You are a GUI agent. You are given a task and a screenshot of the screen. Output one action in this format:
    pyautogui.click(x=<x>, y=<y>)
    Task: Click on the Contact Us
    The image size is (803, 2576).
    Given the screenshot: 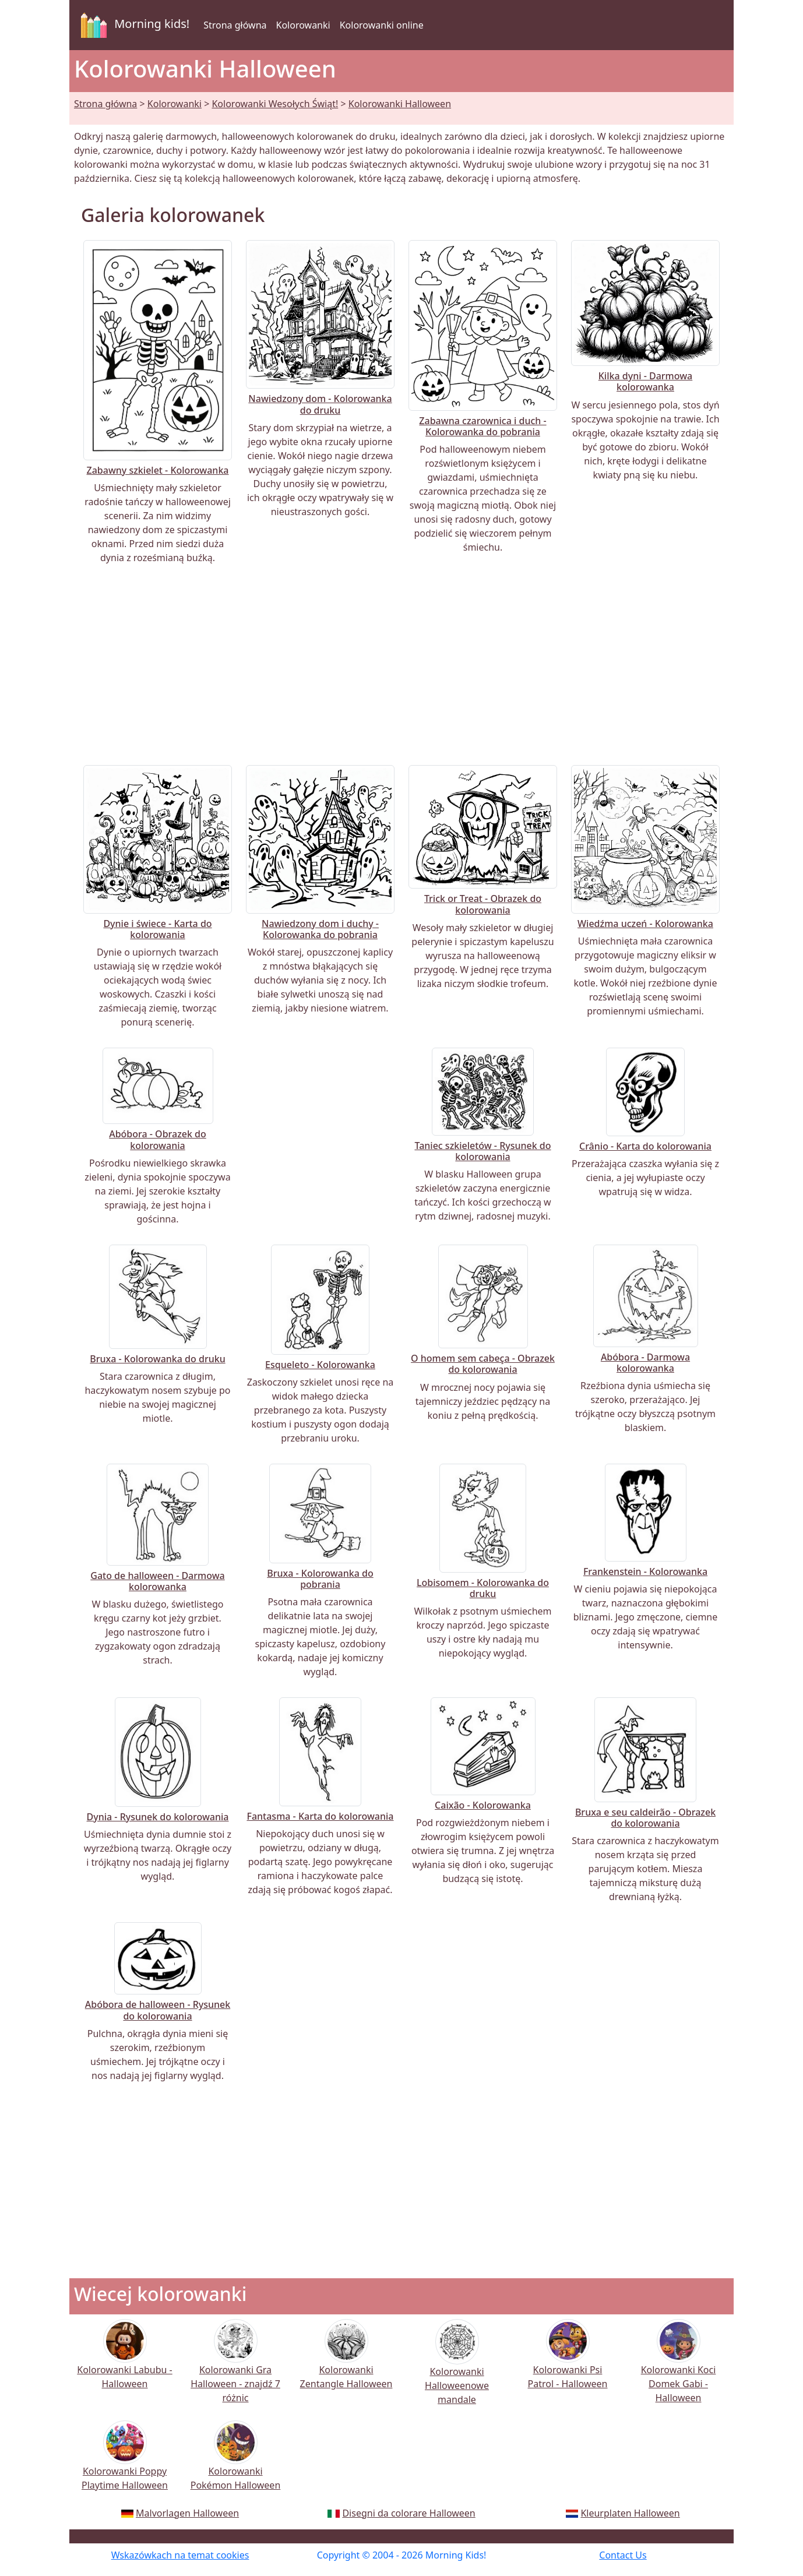 What is the action you would take?
    pyautogui.click(x=622, y=2555)
    